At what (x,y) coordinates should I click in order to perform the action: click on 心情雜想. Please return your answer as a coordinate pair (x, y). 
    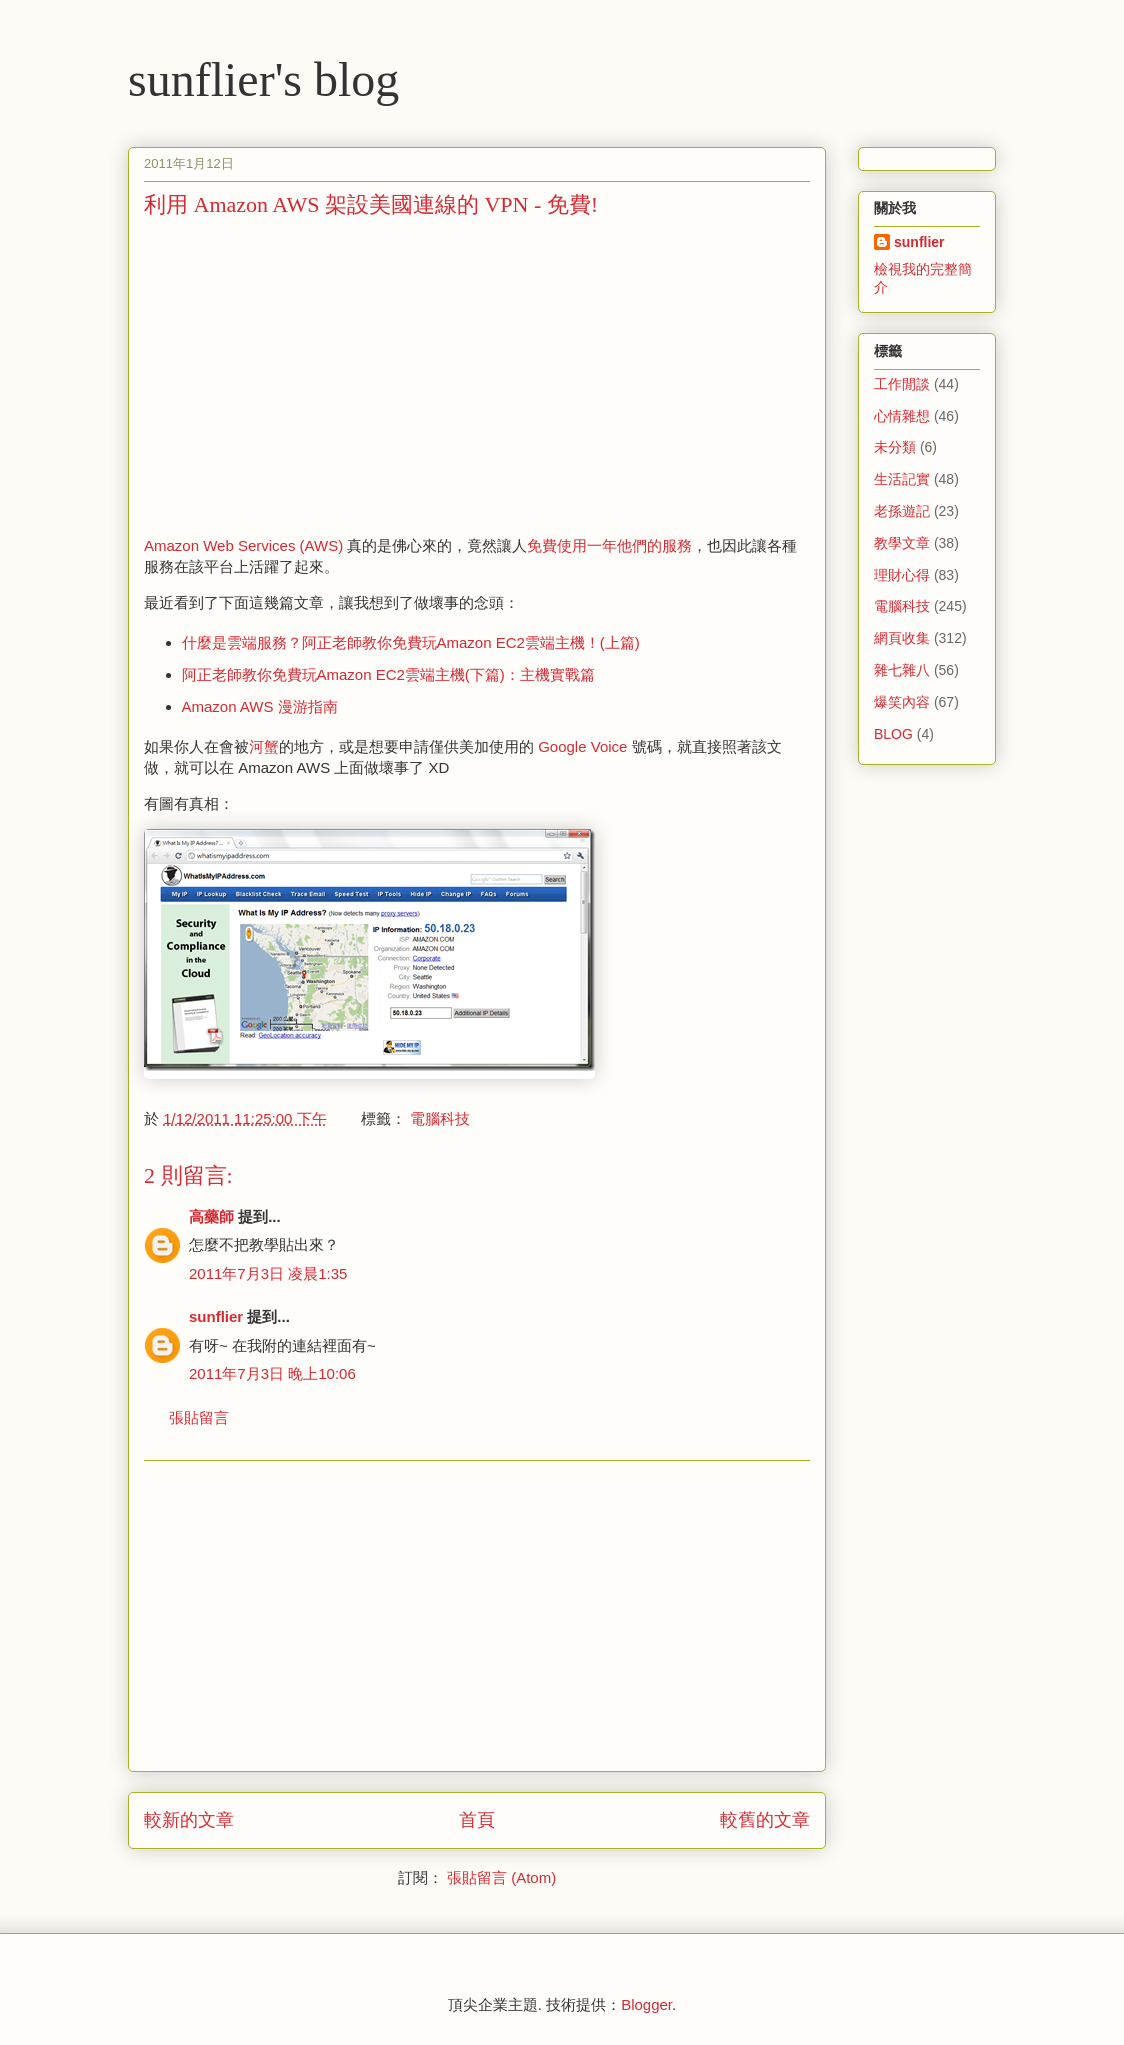
    Looking at the image, I should click on (902, 416).